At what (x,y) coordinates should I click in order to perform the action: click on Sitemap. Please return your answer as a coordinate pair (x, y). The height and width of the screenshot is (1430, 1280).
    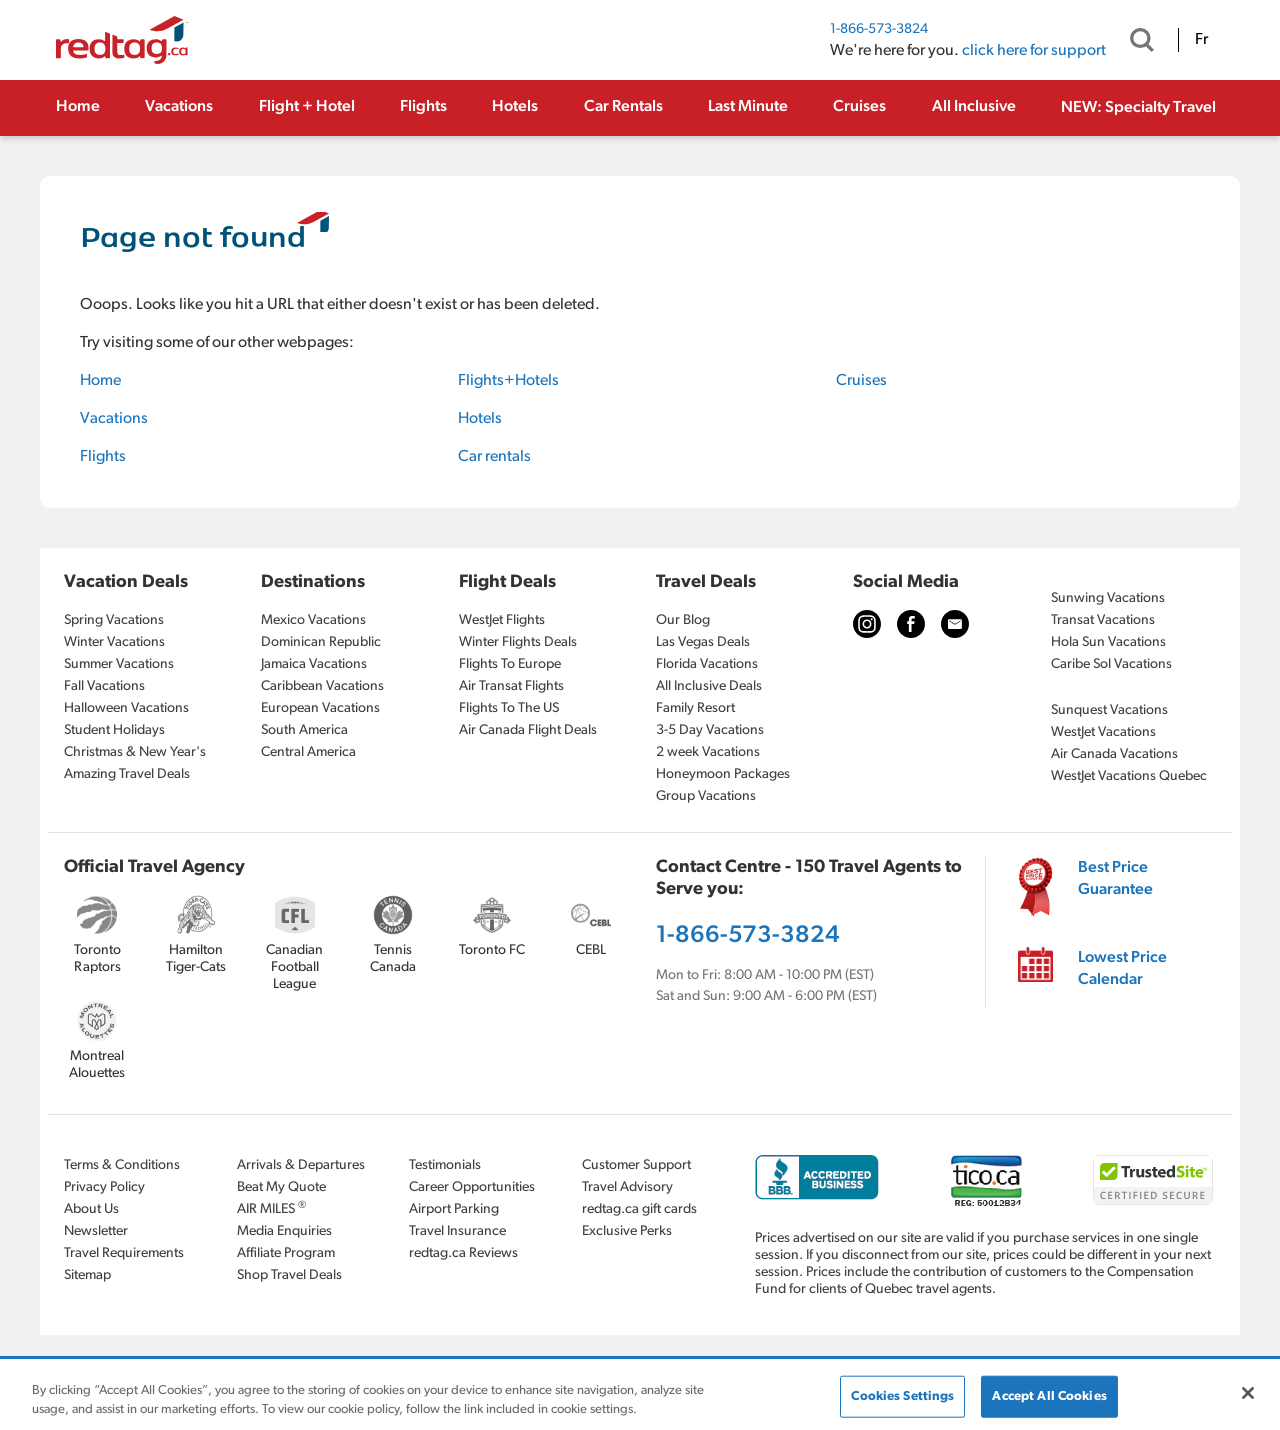
    Looking at the image, I should click on (87, 1275).